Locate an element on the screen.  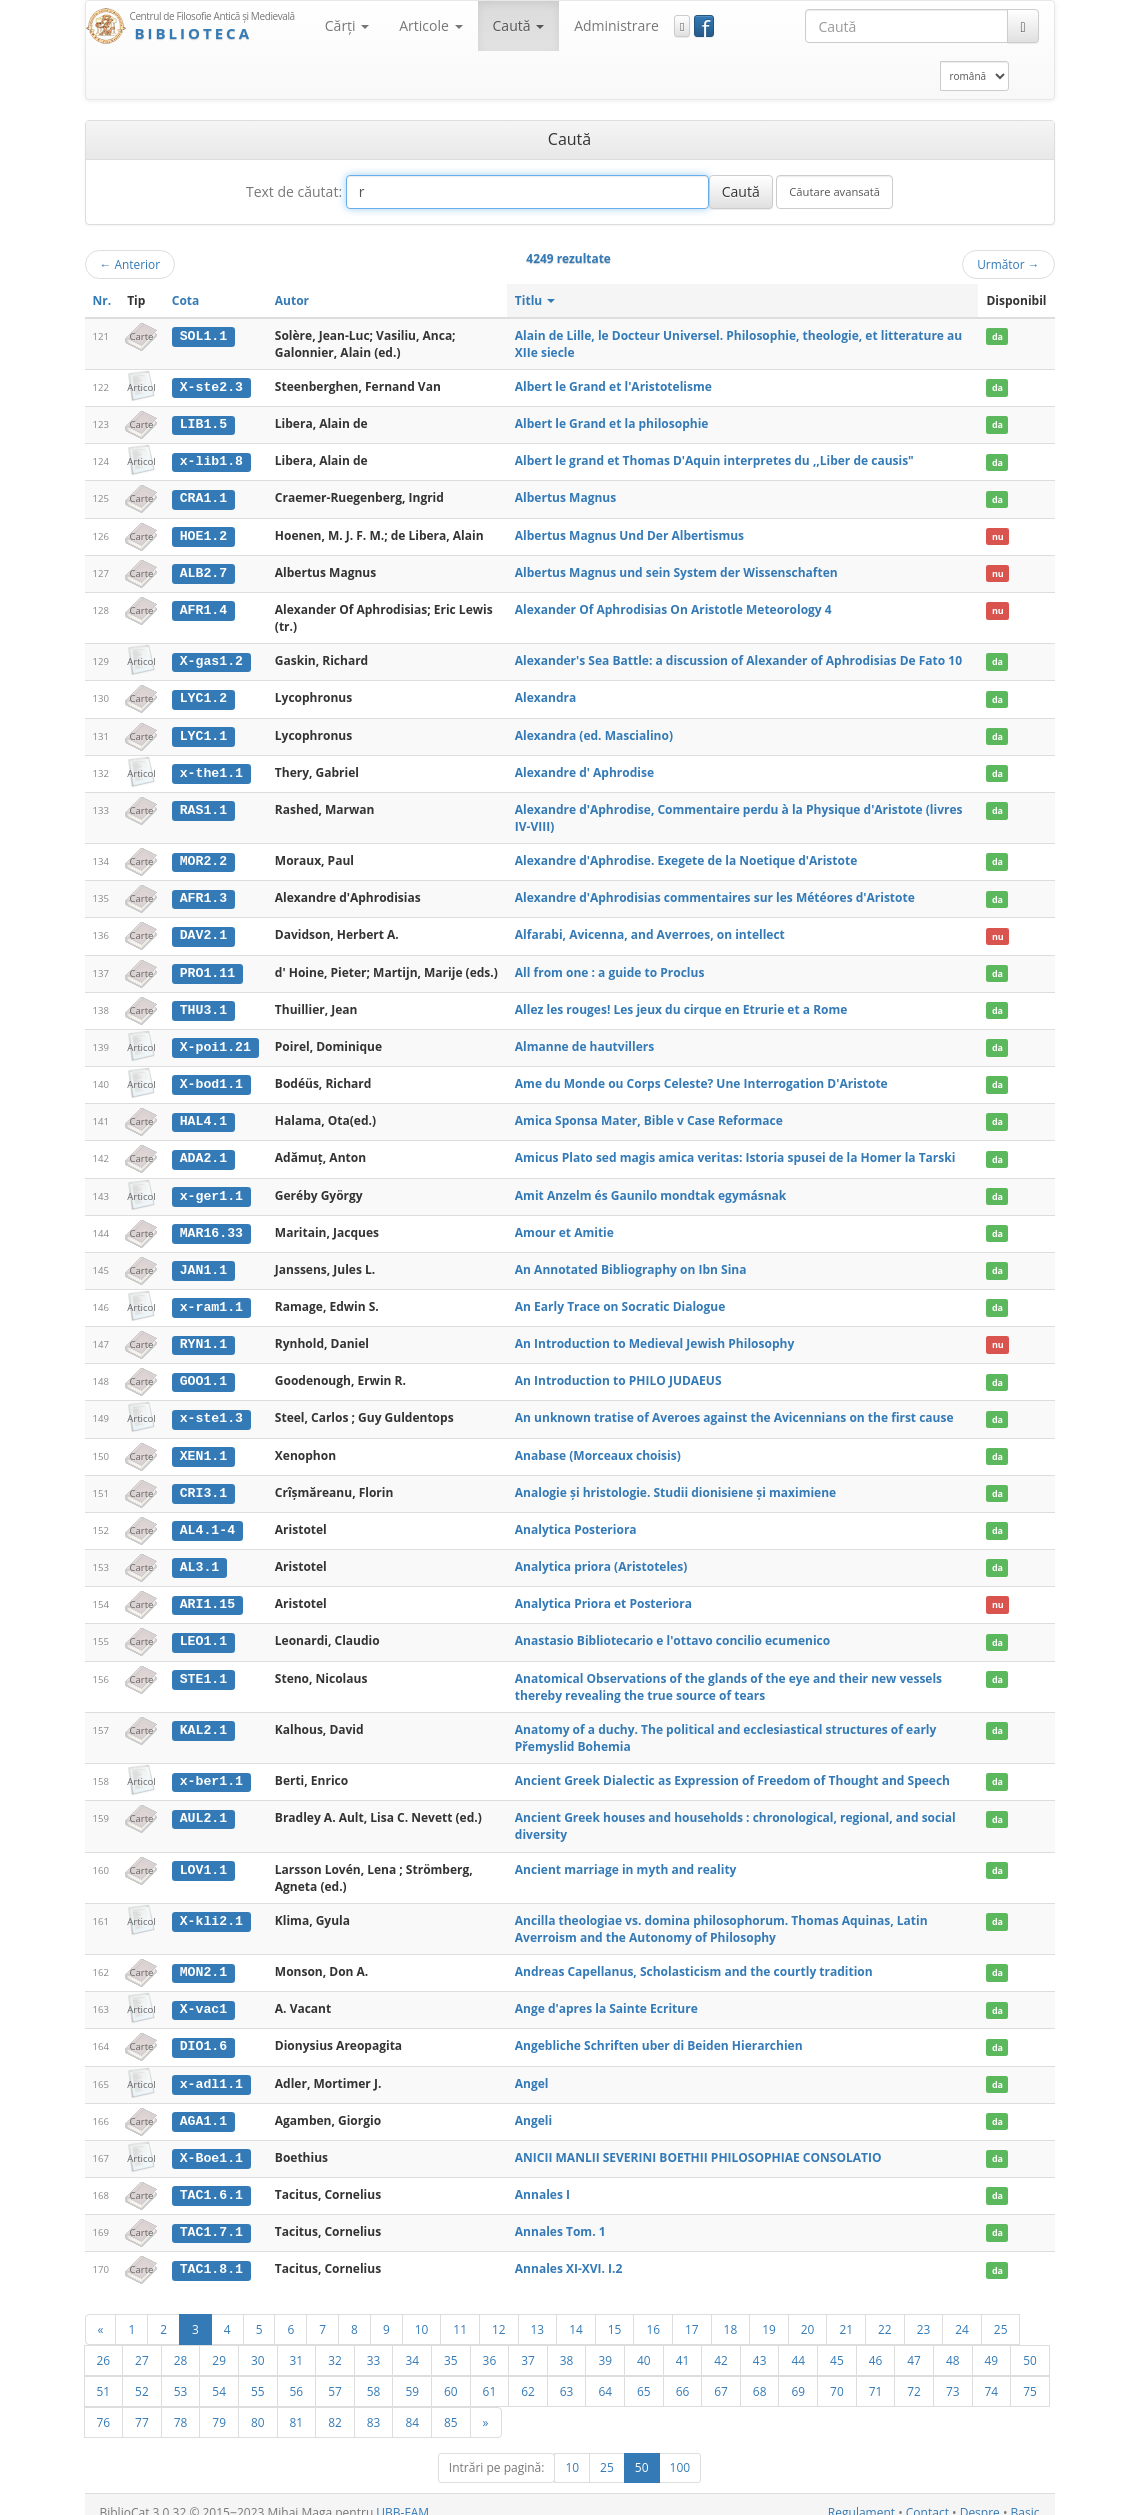
48 is located at coordinates (953, 2344).